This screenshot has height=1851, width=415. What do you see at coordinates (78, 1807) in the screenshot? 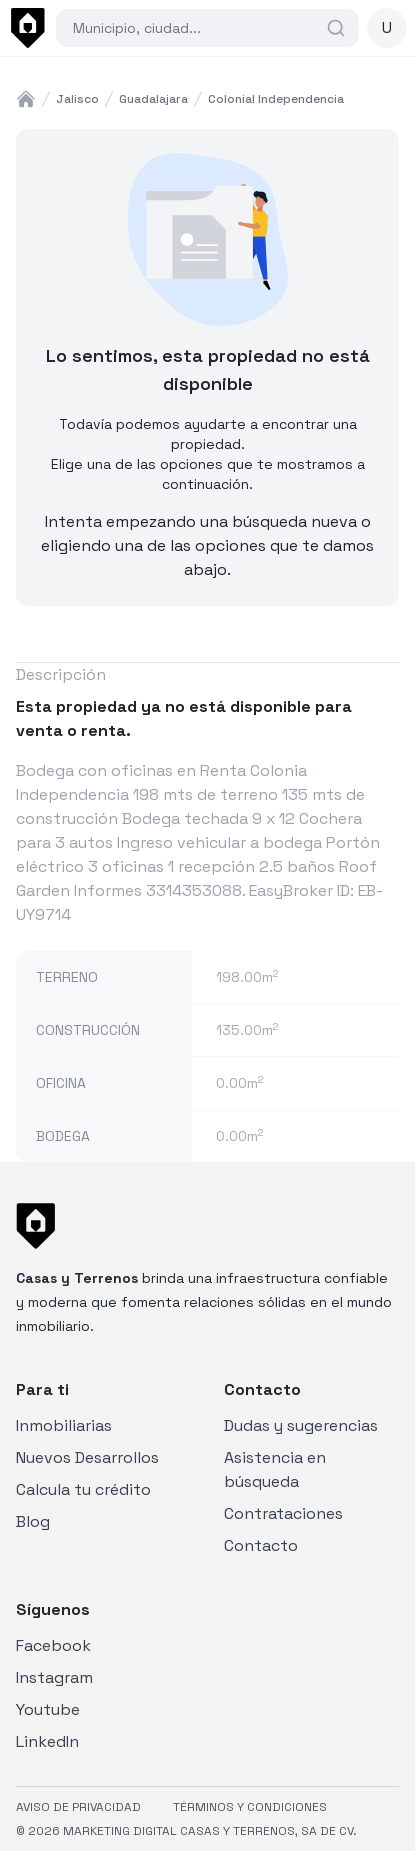
I see `AVISO DE PRIVACIDAD` at bounding box center [78, 1807].